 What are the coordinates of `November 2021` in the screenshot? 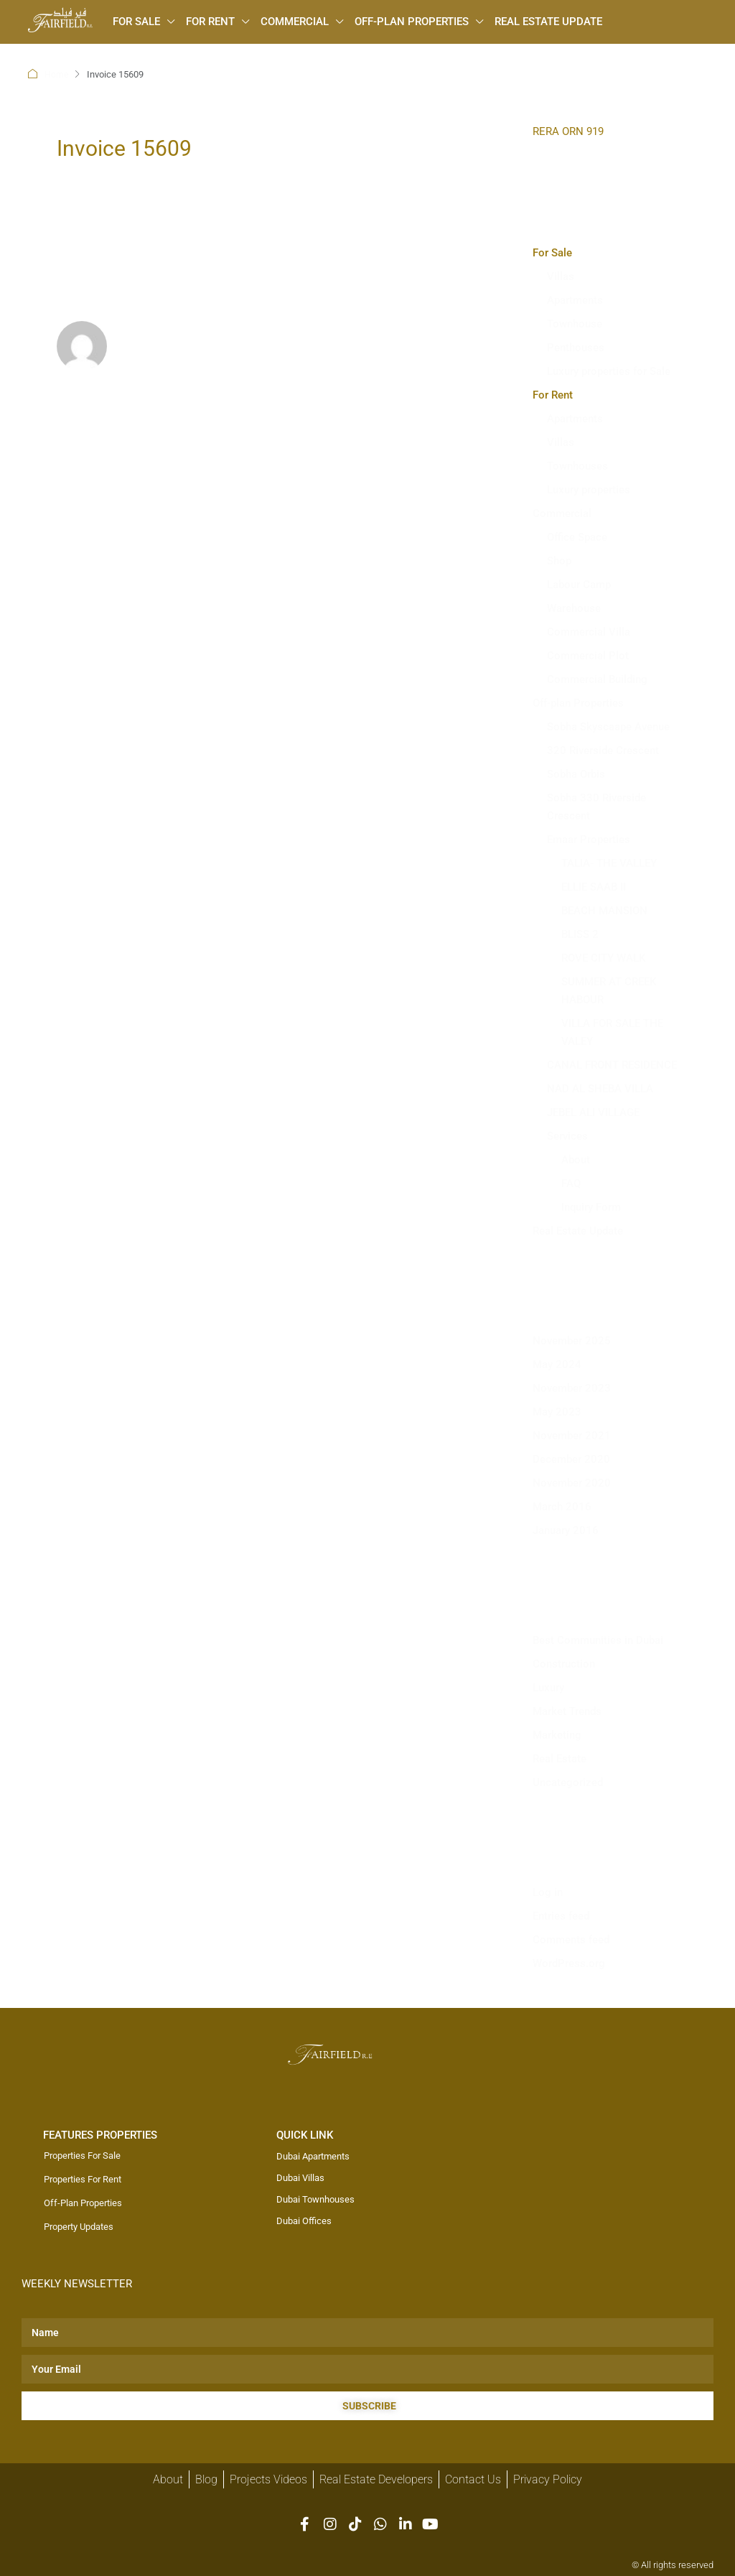 It's located at (572, 1434).